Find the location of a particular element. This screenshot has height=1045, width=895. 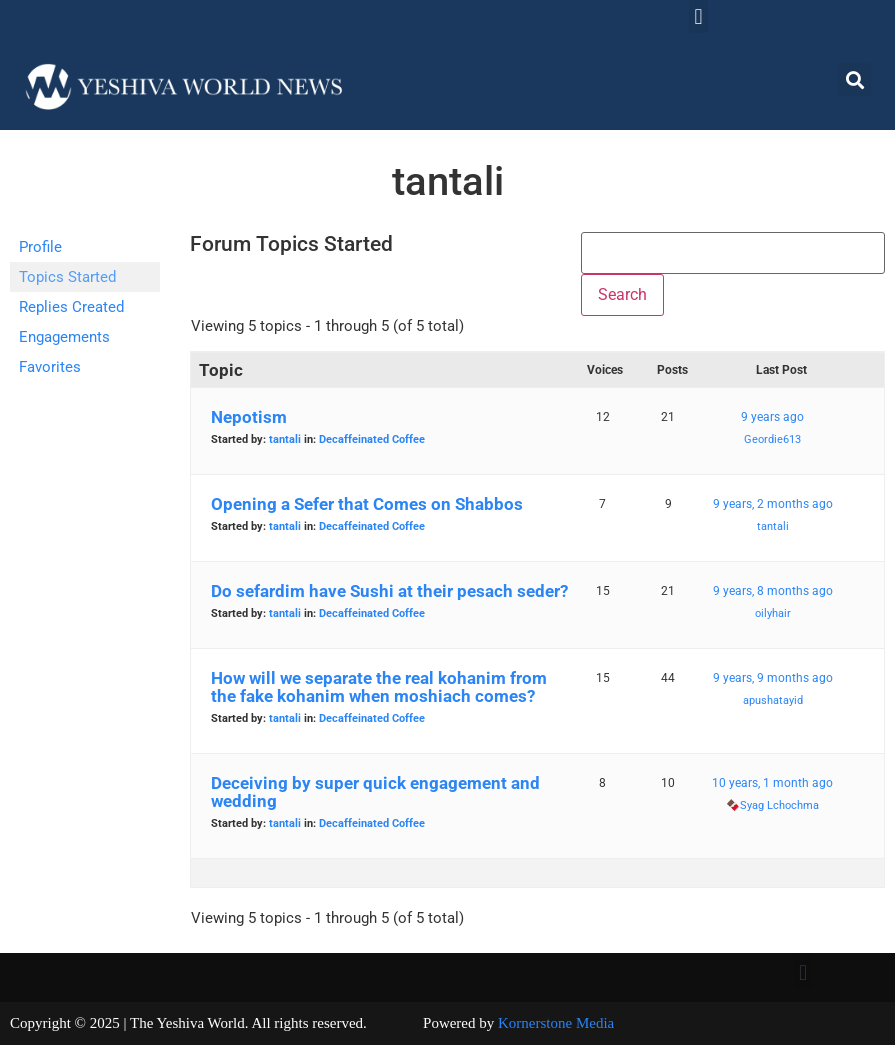

Opening a Sefer that Comes on Shabbos is located at coordinates (367, 504).